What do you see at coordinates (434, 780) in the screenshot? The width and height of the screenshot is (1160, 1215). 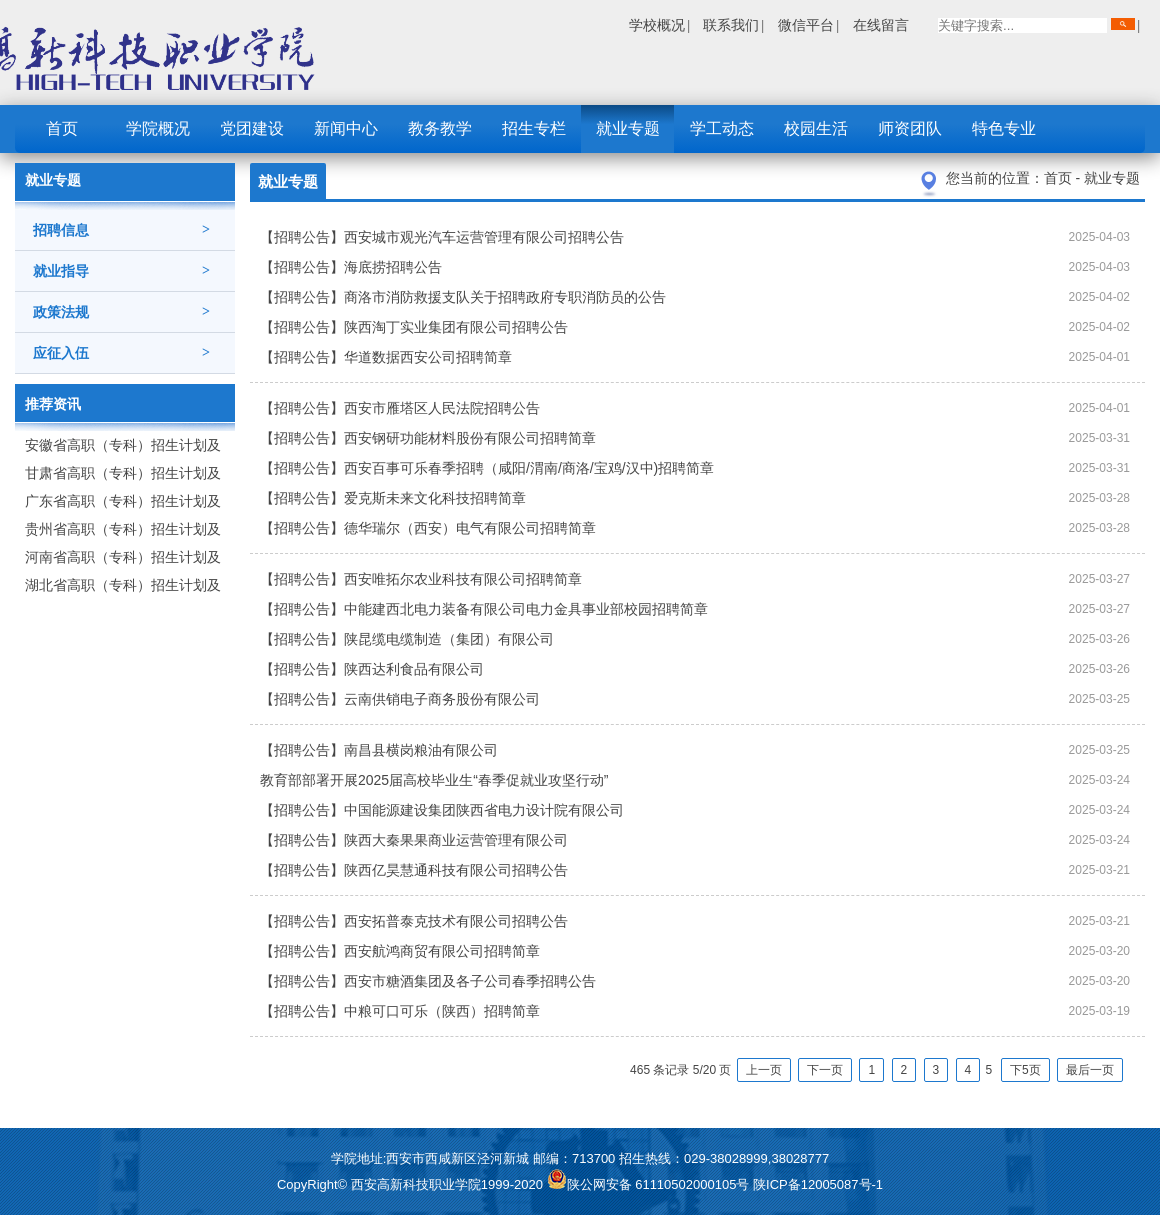 I see `教育部部署开展2025届高校毕业生“春季促就业攻坚行动”` at bounding box center [434, 780].